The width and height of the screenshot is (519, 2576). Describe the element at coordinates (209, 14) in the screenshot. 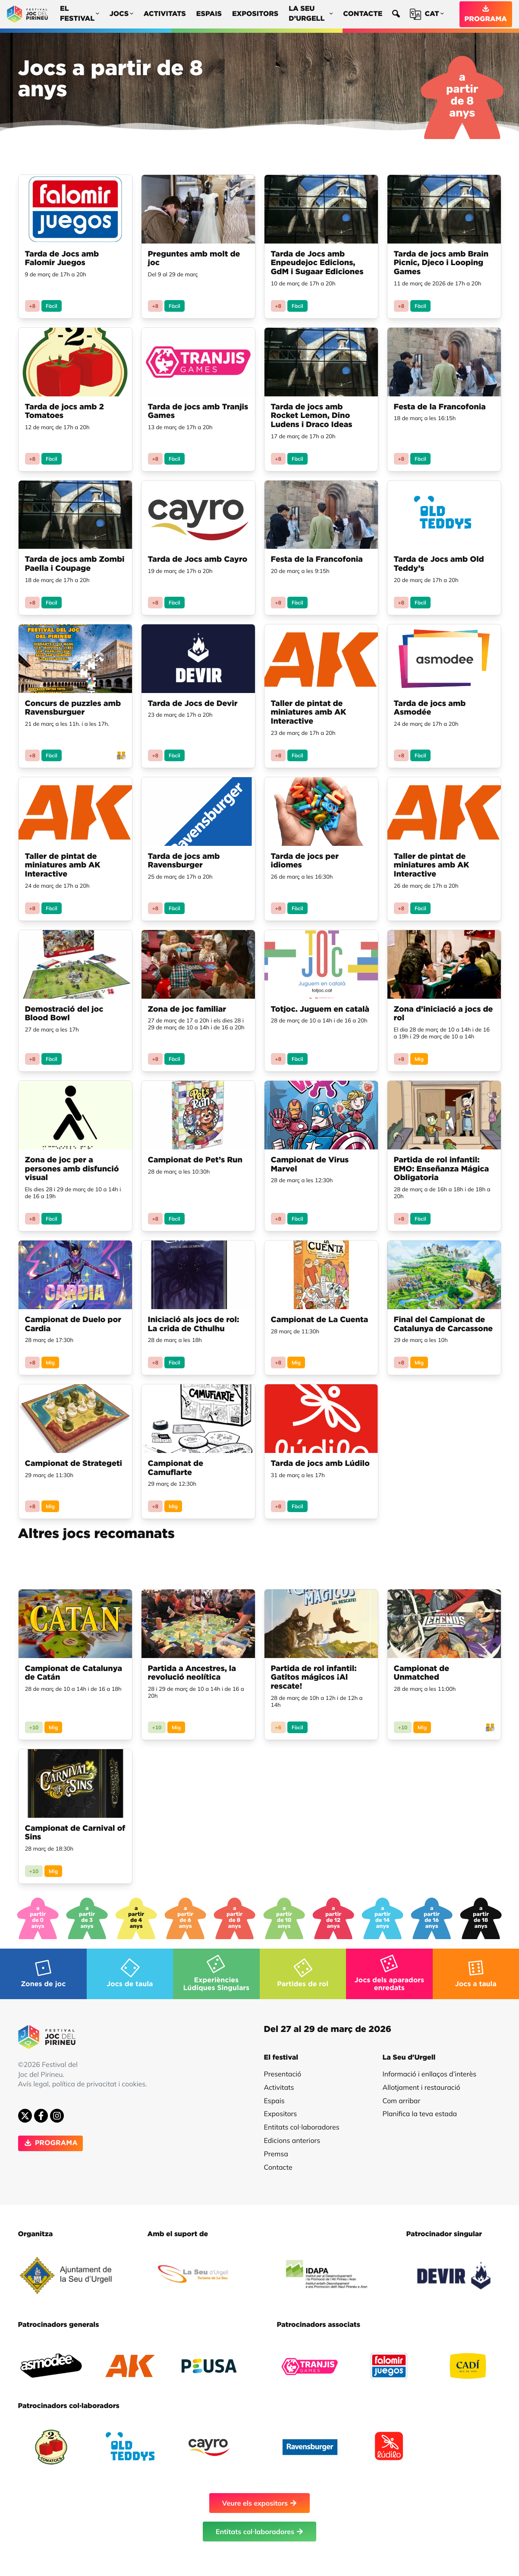

I see `Espais` at that location.